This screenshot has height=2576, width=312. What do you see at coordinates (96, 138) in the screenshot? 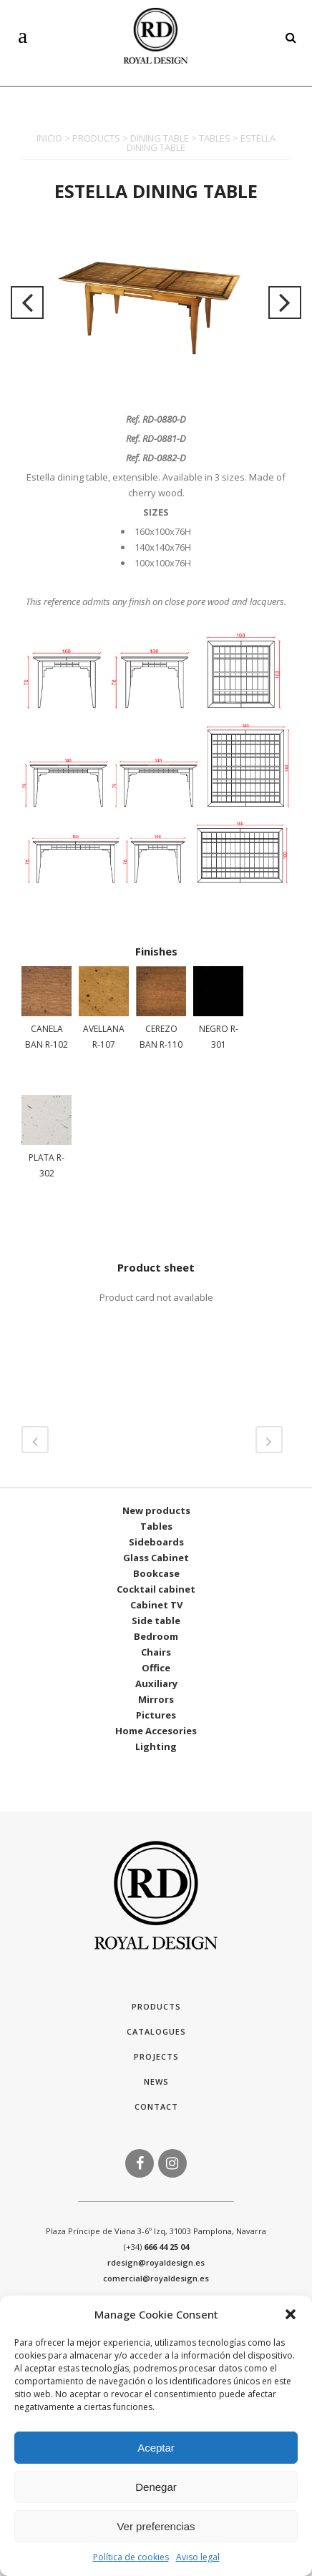
I see `PRODUCTS` at bounding box center [96, 138].